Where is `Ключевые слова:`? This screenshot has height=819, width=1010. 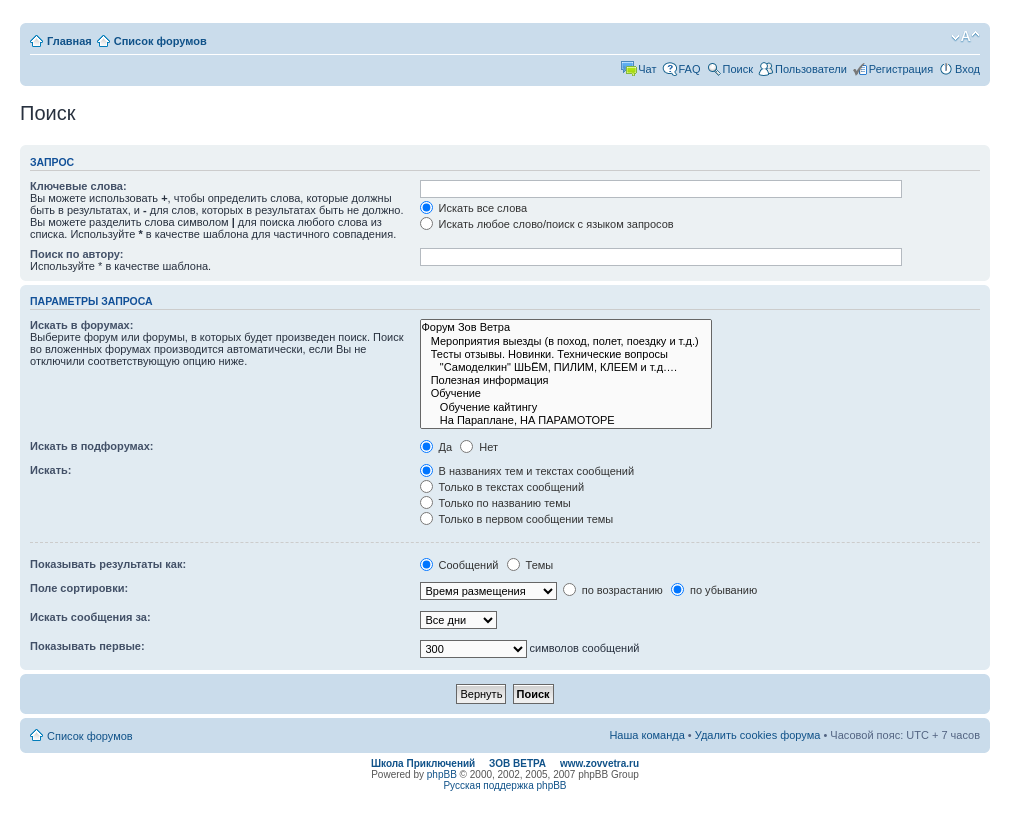 Ключевые слова: is located at coordinates (78, 186).